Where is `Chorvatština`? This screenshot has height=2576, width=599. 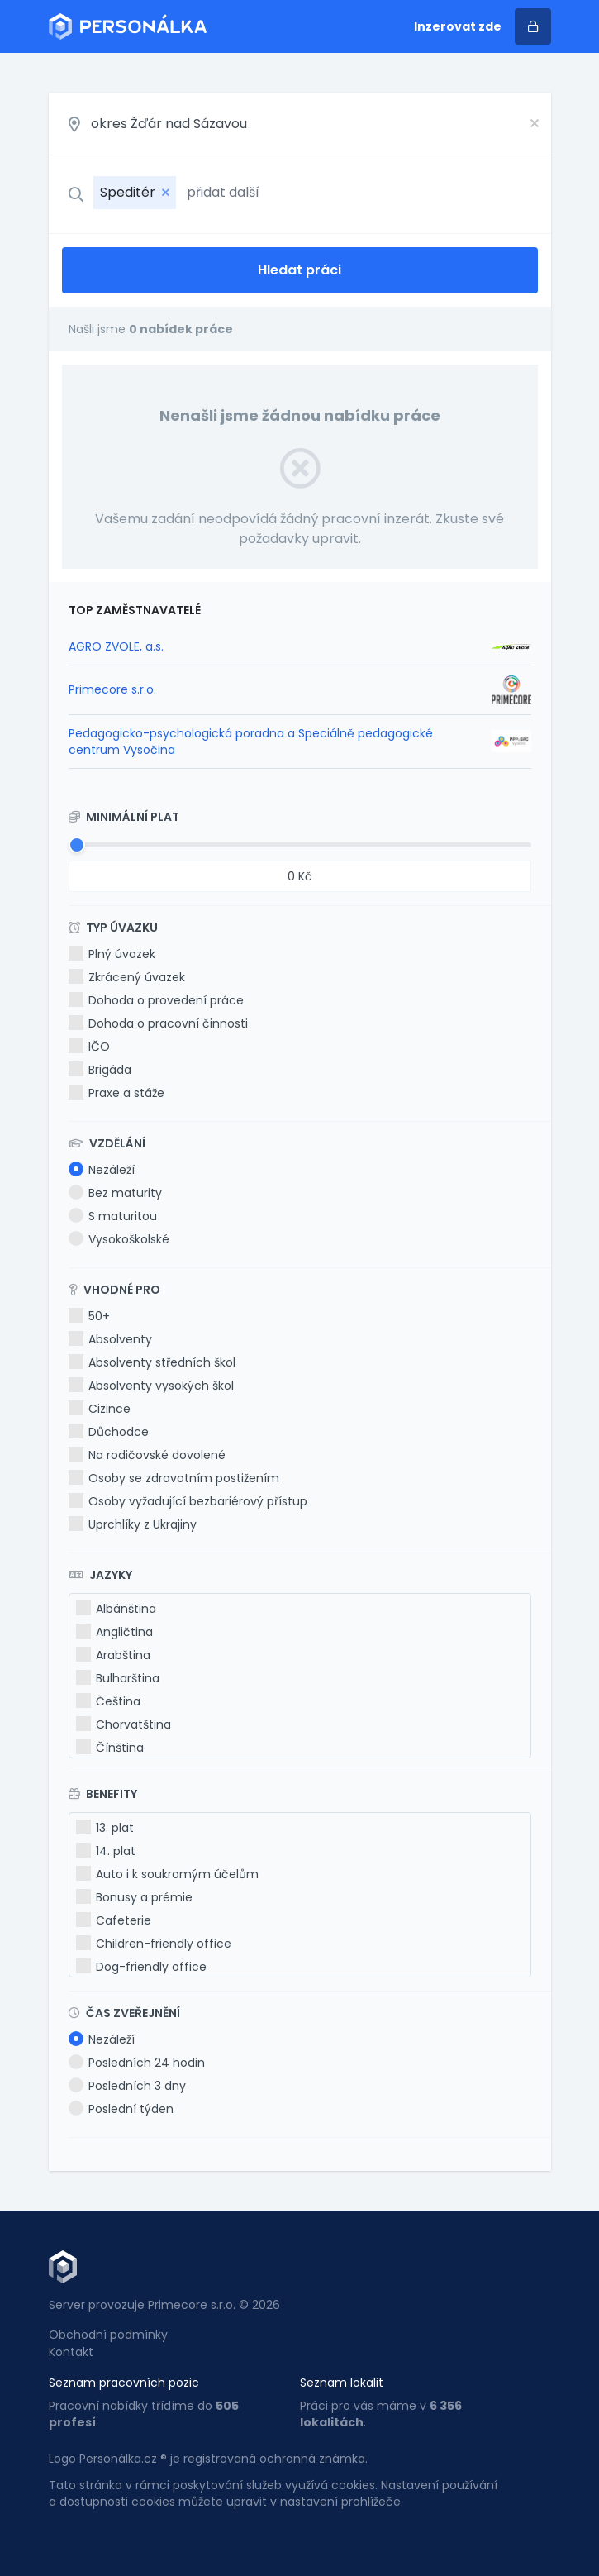
Chorvatština is located at coordinates (123, 1724).